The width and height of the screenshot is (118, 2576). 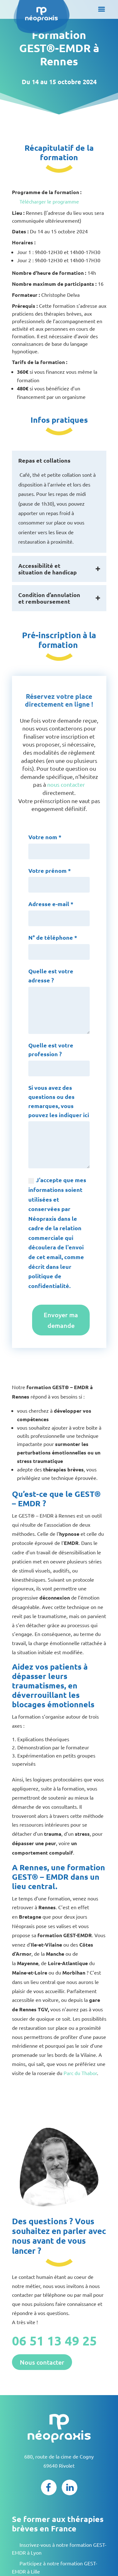 I want to click on Télécharger le programme, so click(x=49, y=201).